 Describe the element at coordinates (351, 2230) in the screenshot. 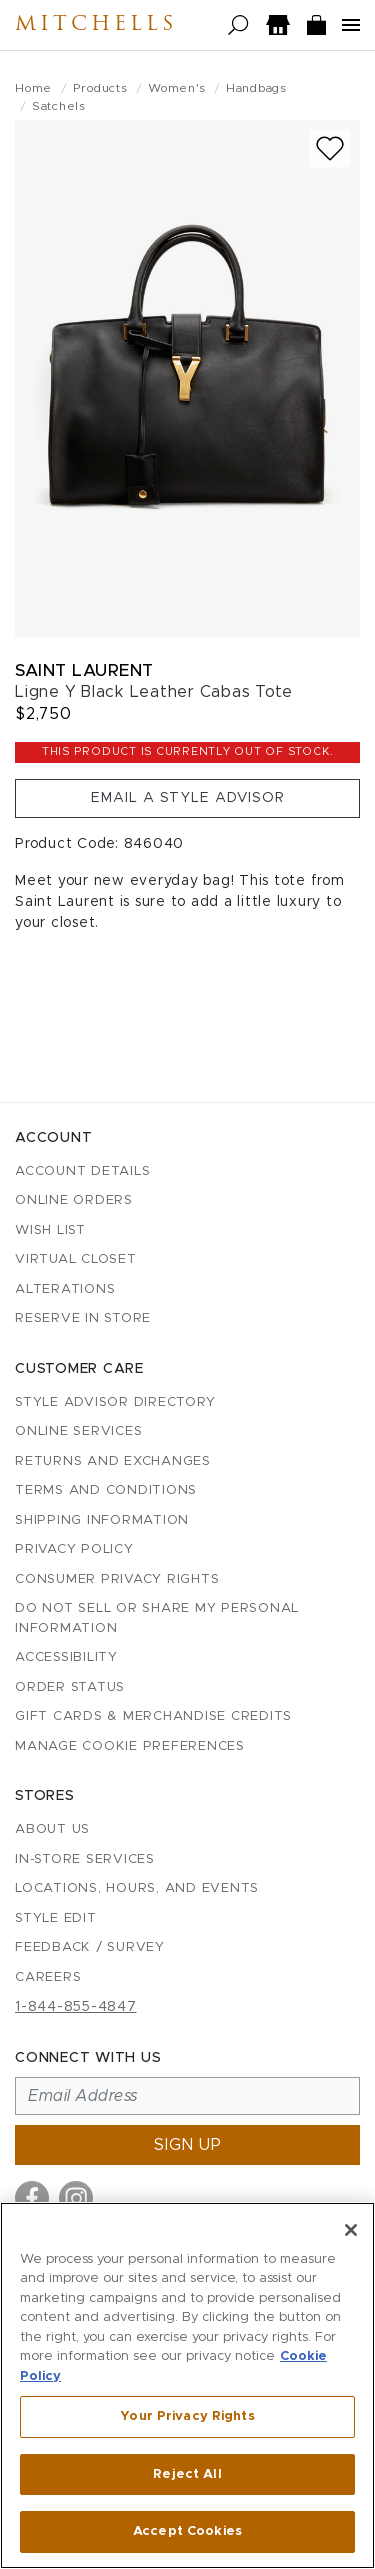

I see `[Close]` at that location.